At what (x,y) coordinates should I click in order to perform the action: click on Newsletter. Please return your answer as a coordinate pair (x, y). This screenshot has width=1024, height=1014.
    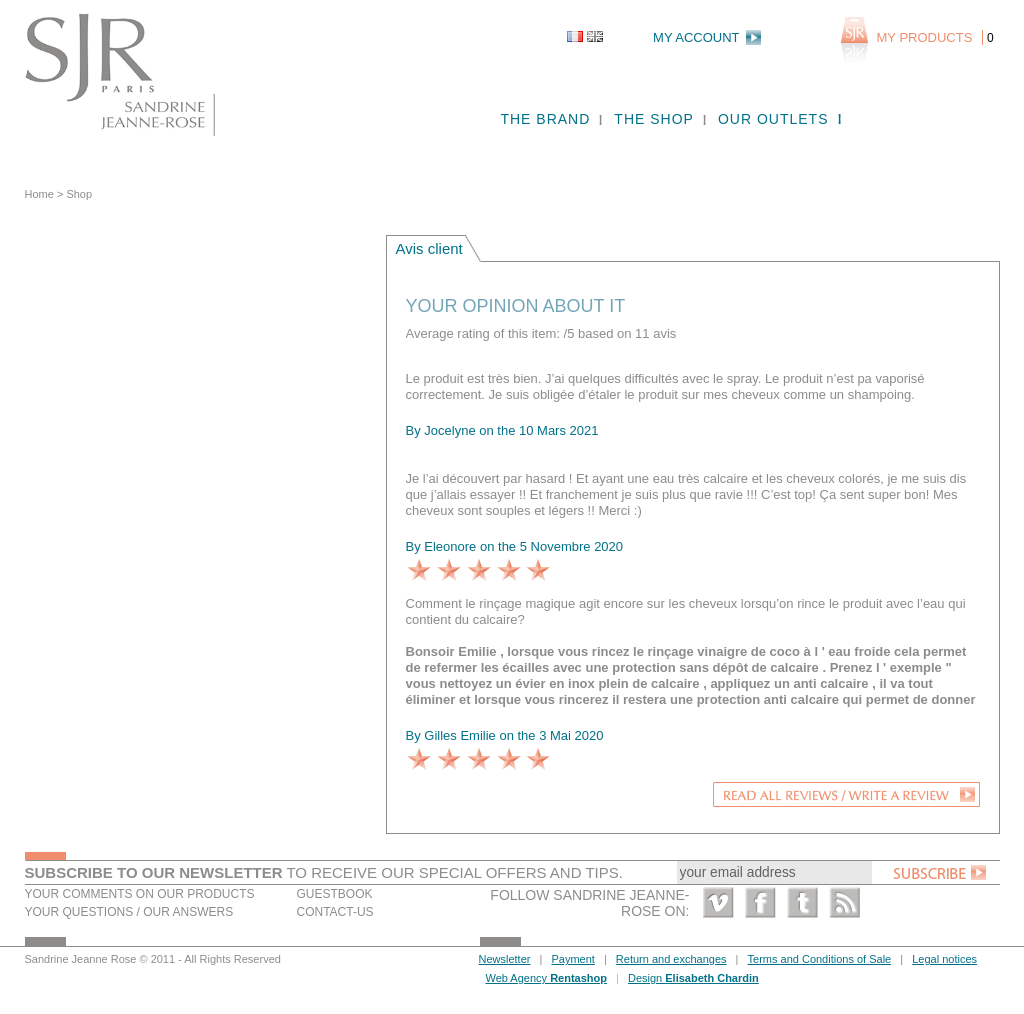
    Looking at the image, I should click on (505, 959).